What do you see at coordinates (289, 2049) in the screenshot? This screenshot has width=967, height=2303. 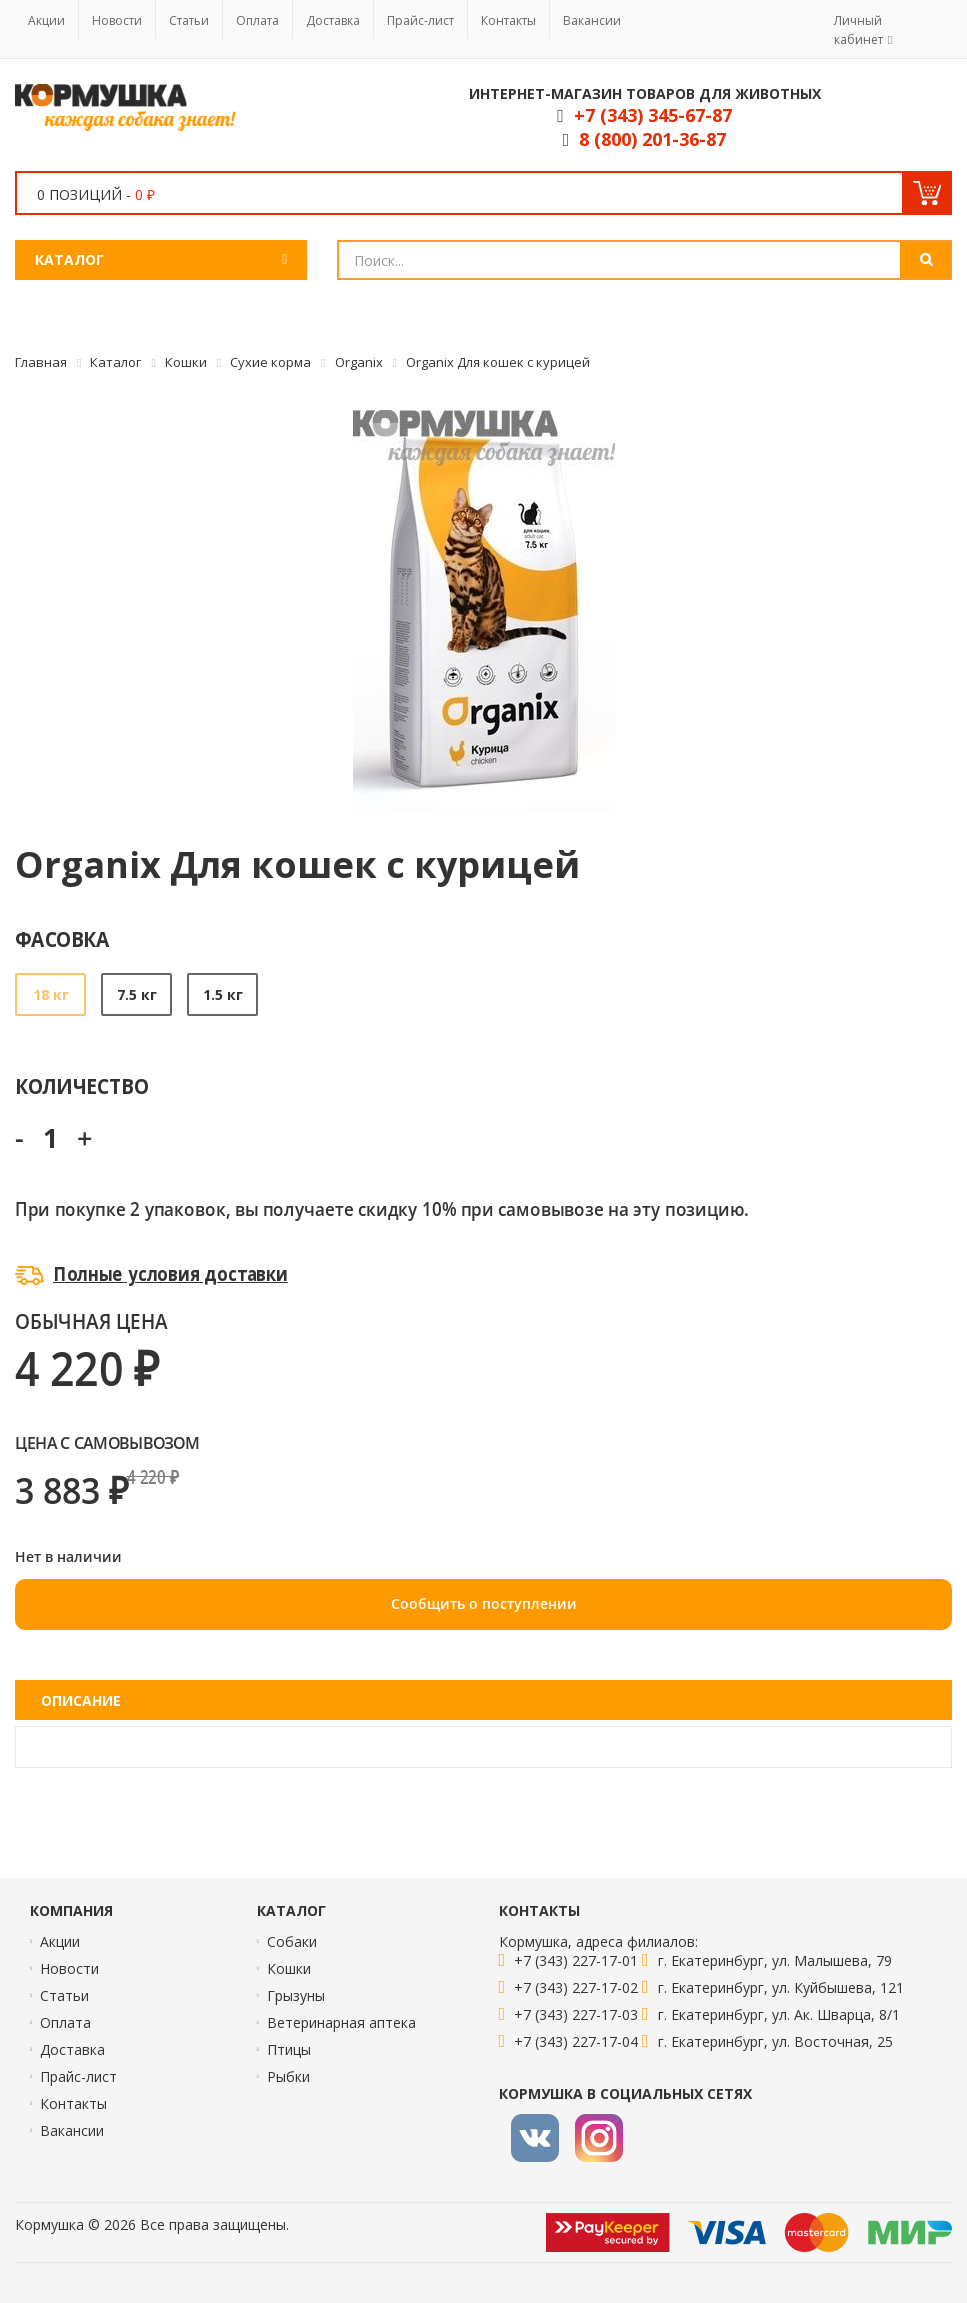 I see `Птицы` at bounding box center [289, 2049].